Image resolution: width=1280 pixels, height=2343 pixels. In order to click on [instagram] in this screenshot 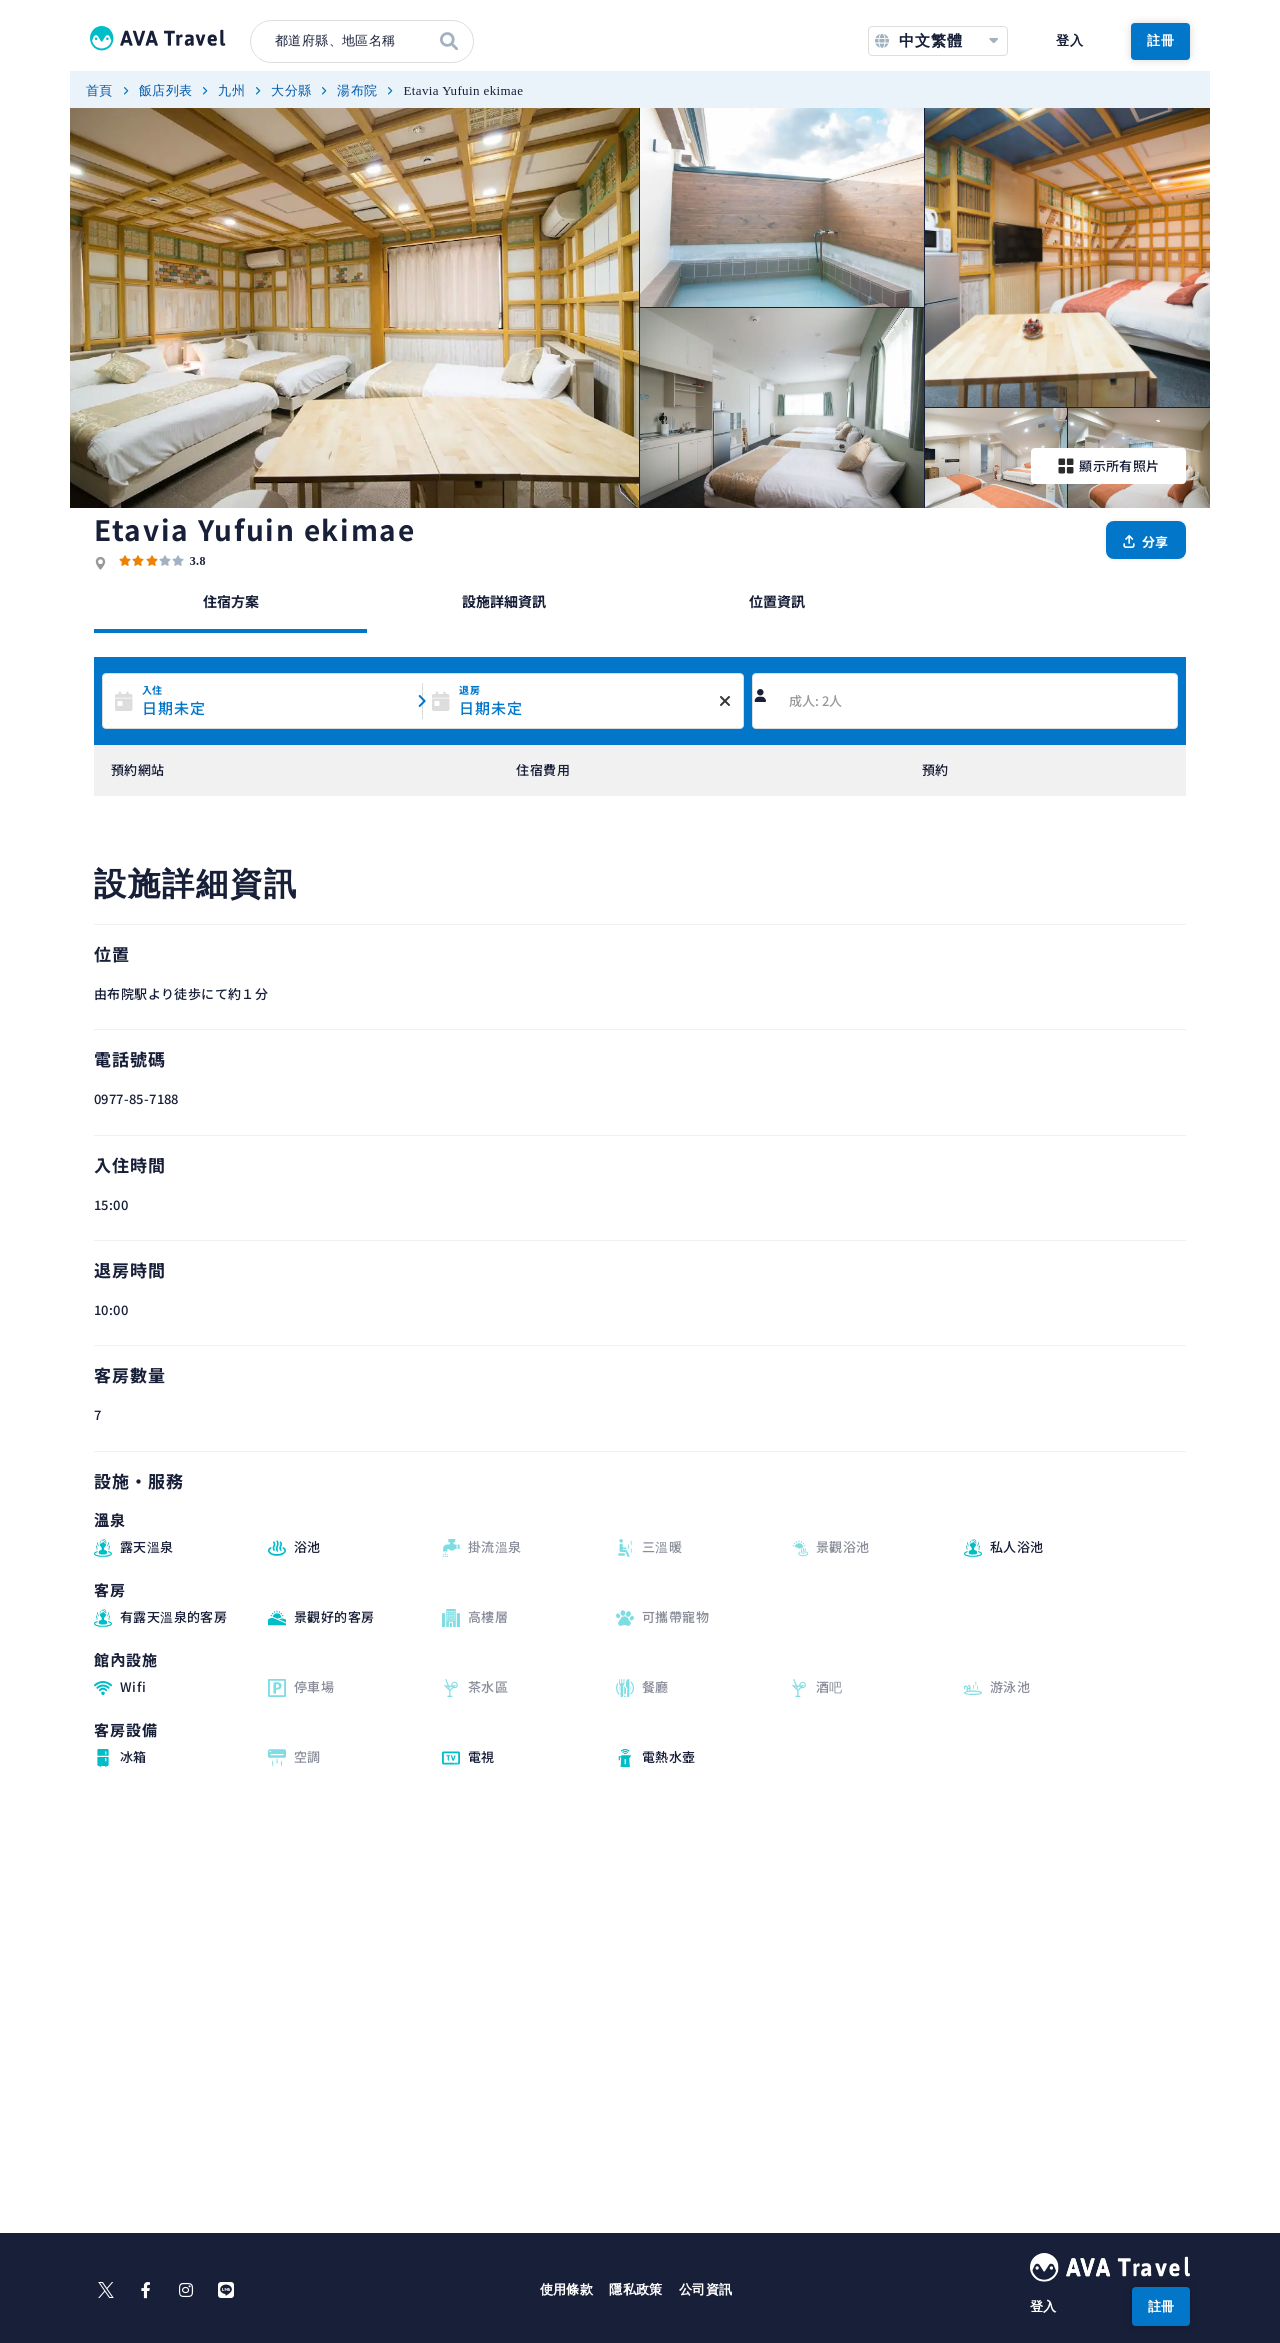, I will do `click(186, 2290)`.